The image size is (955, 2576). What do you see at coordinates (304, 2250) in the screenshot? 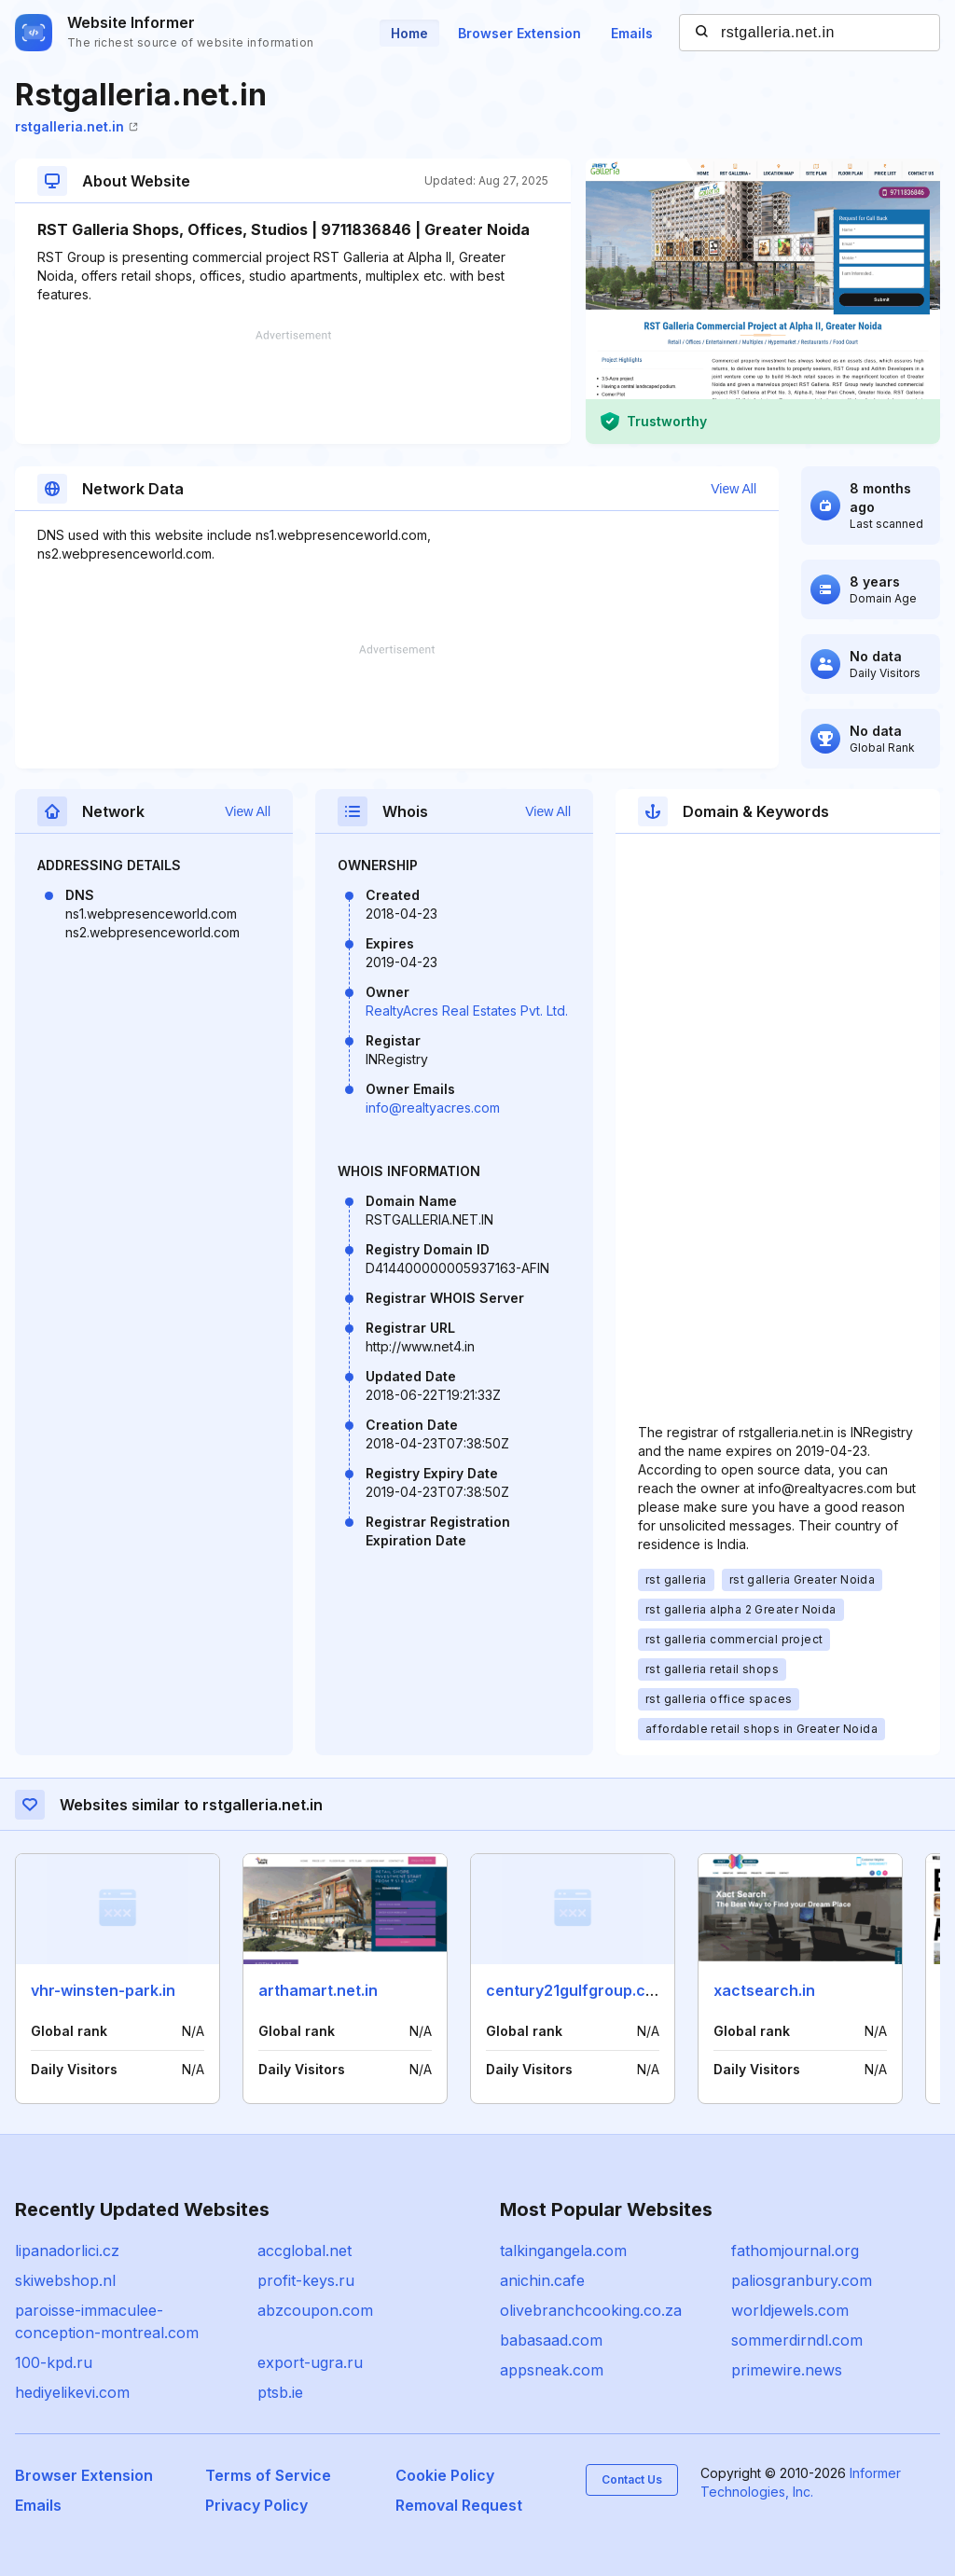
I see `accglobal.net` at bounding box center [304, 2250].